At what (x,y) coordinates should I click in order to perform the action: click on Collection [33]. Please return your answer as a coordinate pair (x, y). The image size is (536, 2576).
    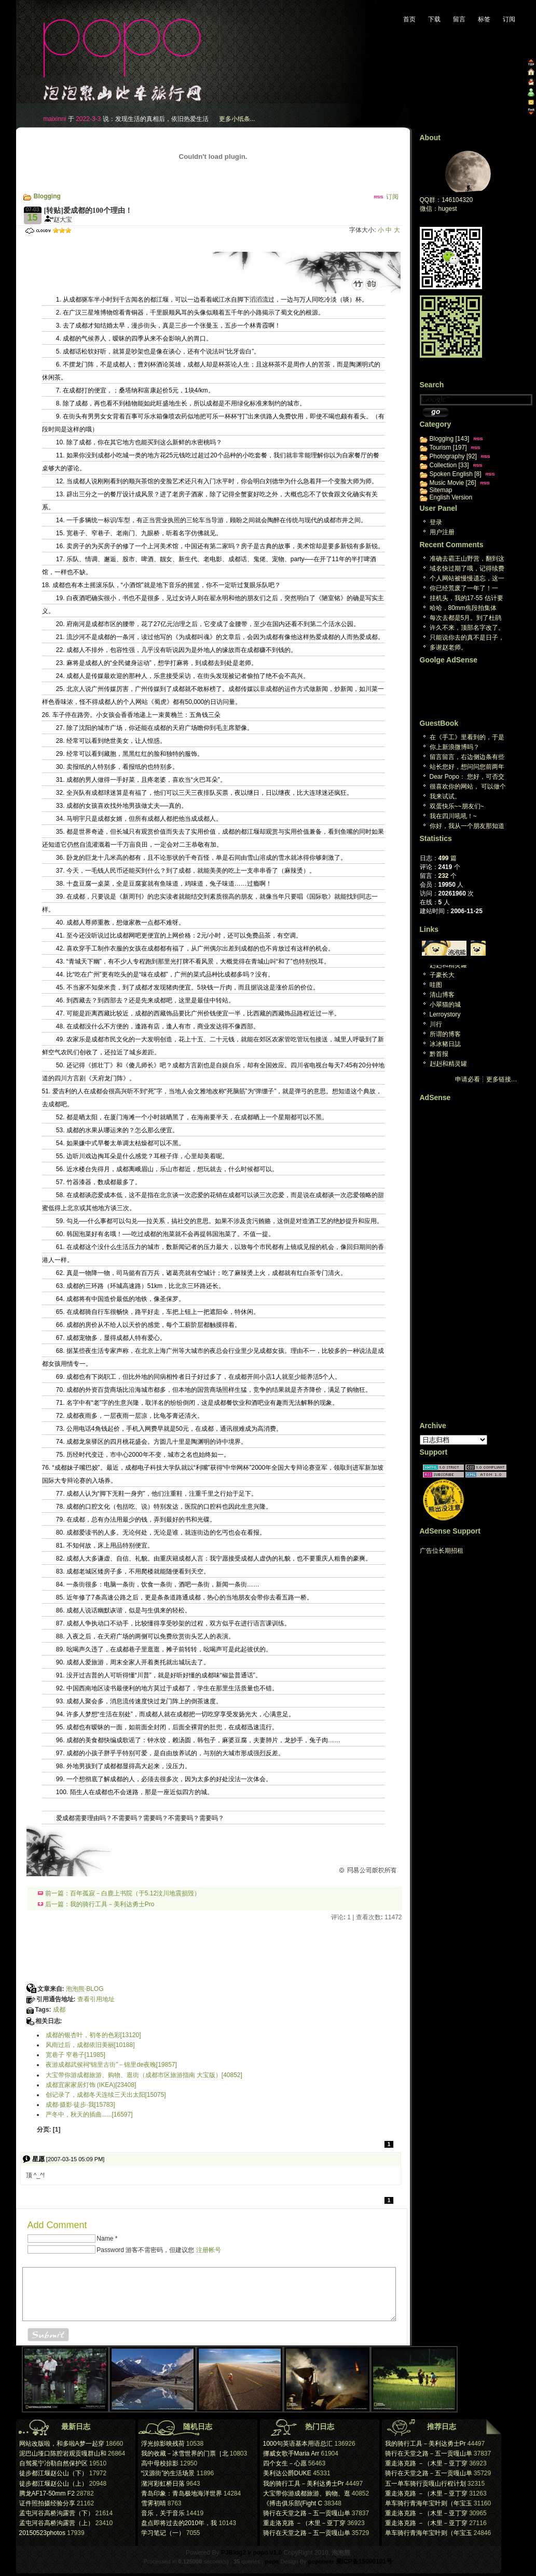
    Looking at the image, I should click on (449, 465).